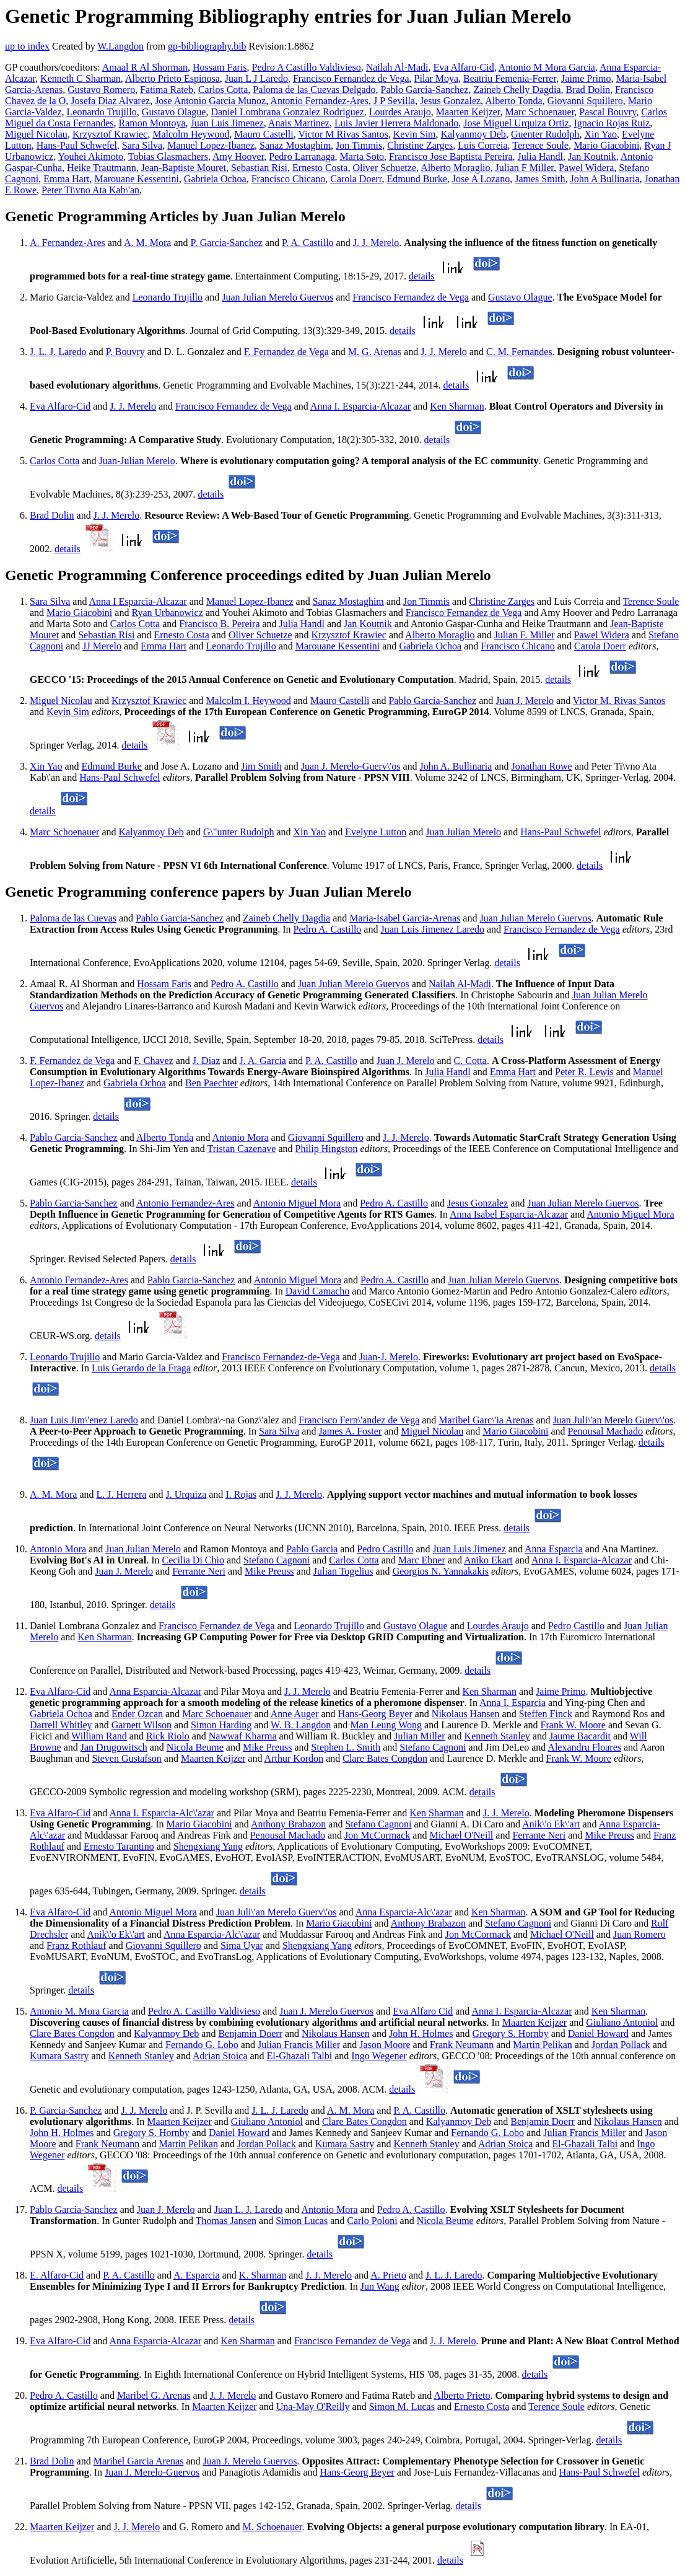 The width and height of the screenshot is (685, 2576). Describe the element at coordinates (404, 918) in the screenshot. I see `Maria-Isabel Garcia-Arenas` at that location.